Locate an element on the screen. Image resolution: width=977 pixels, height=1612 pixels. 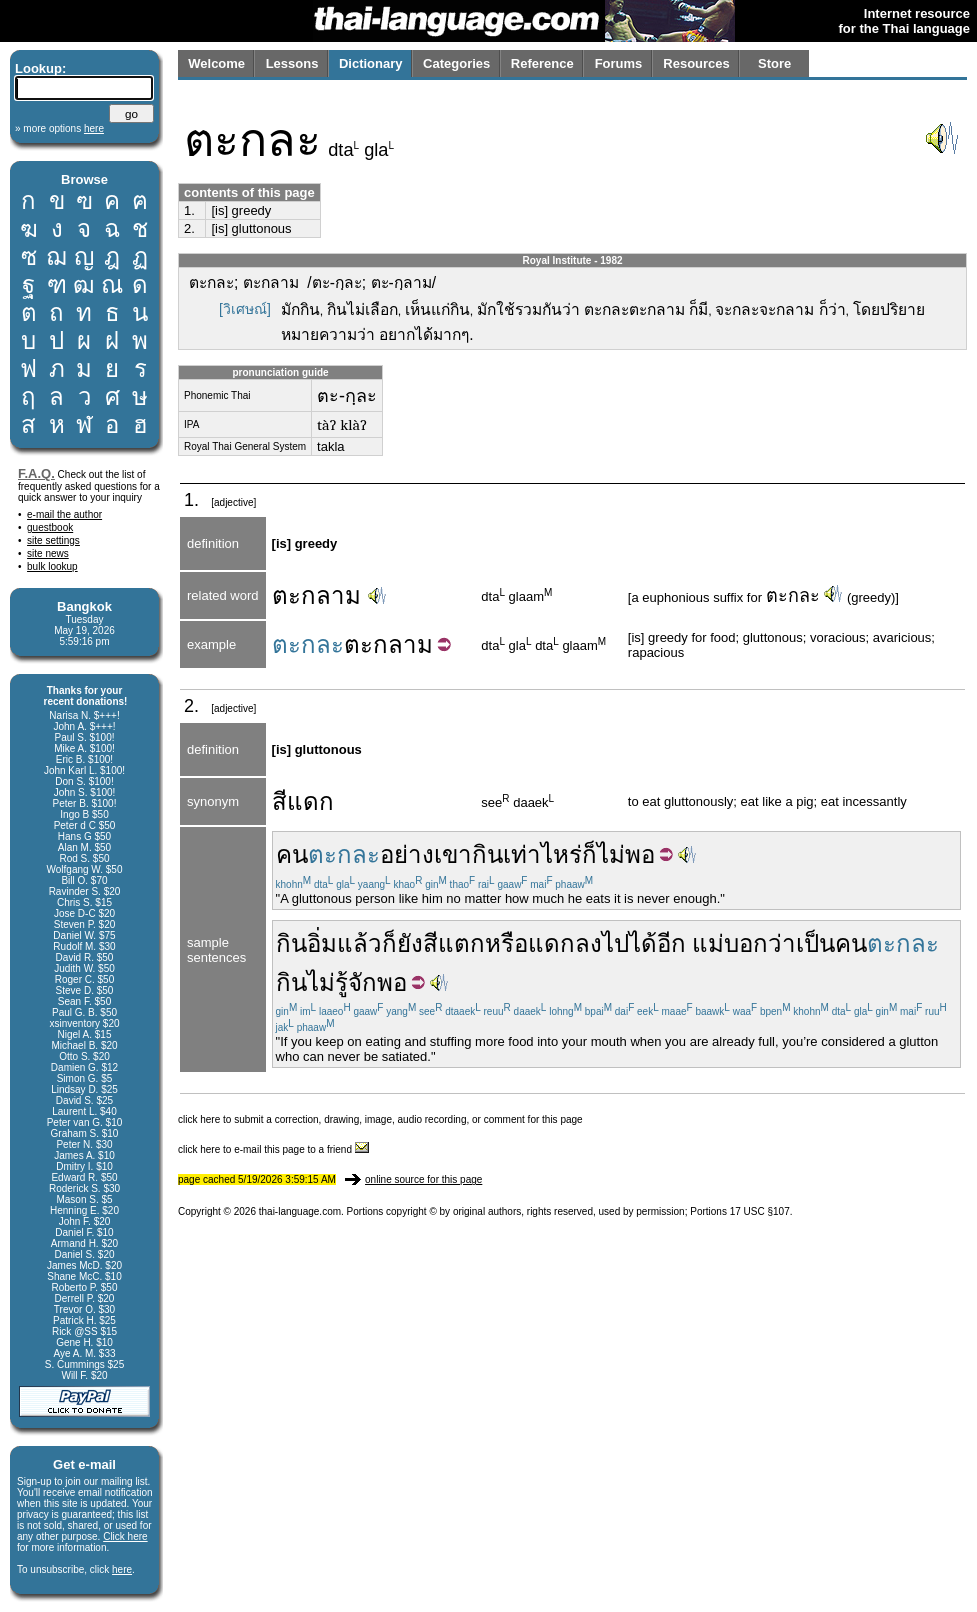
แล้วก็ is located at coordinates (367, 943).